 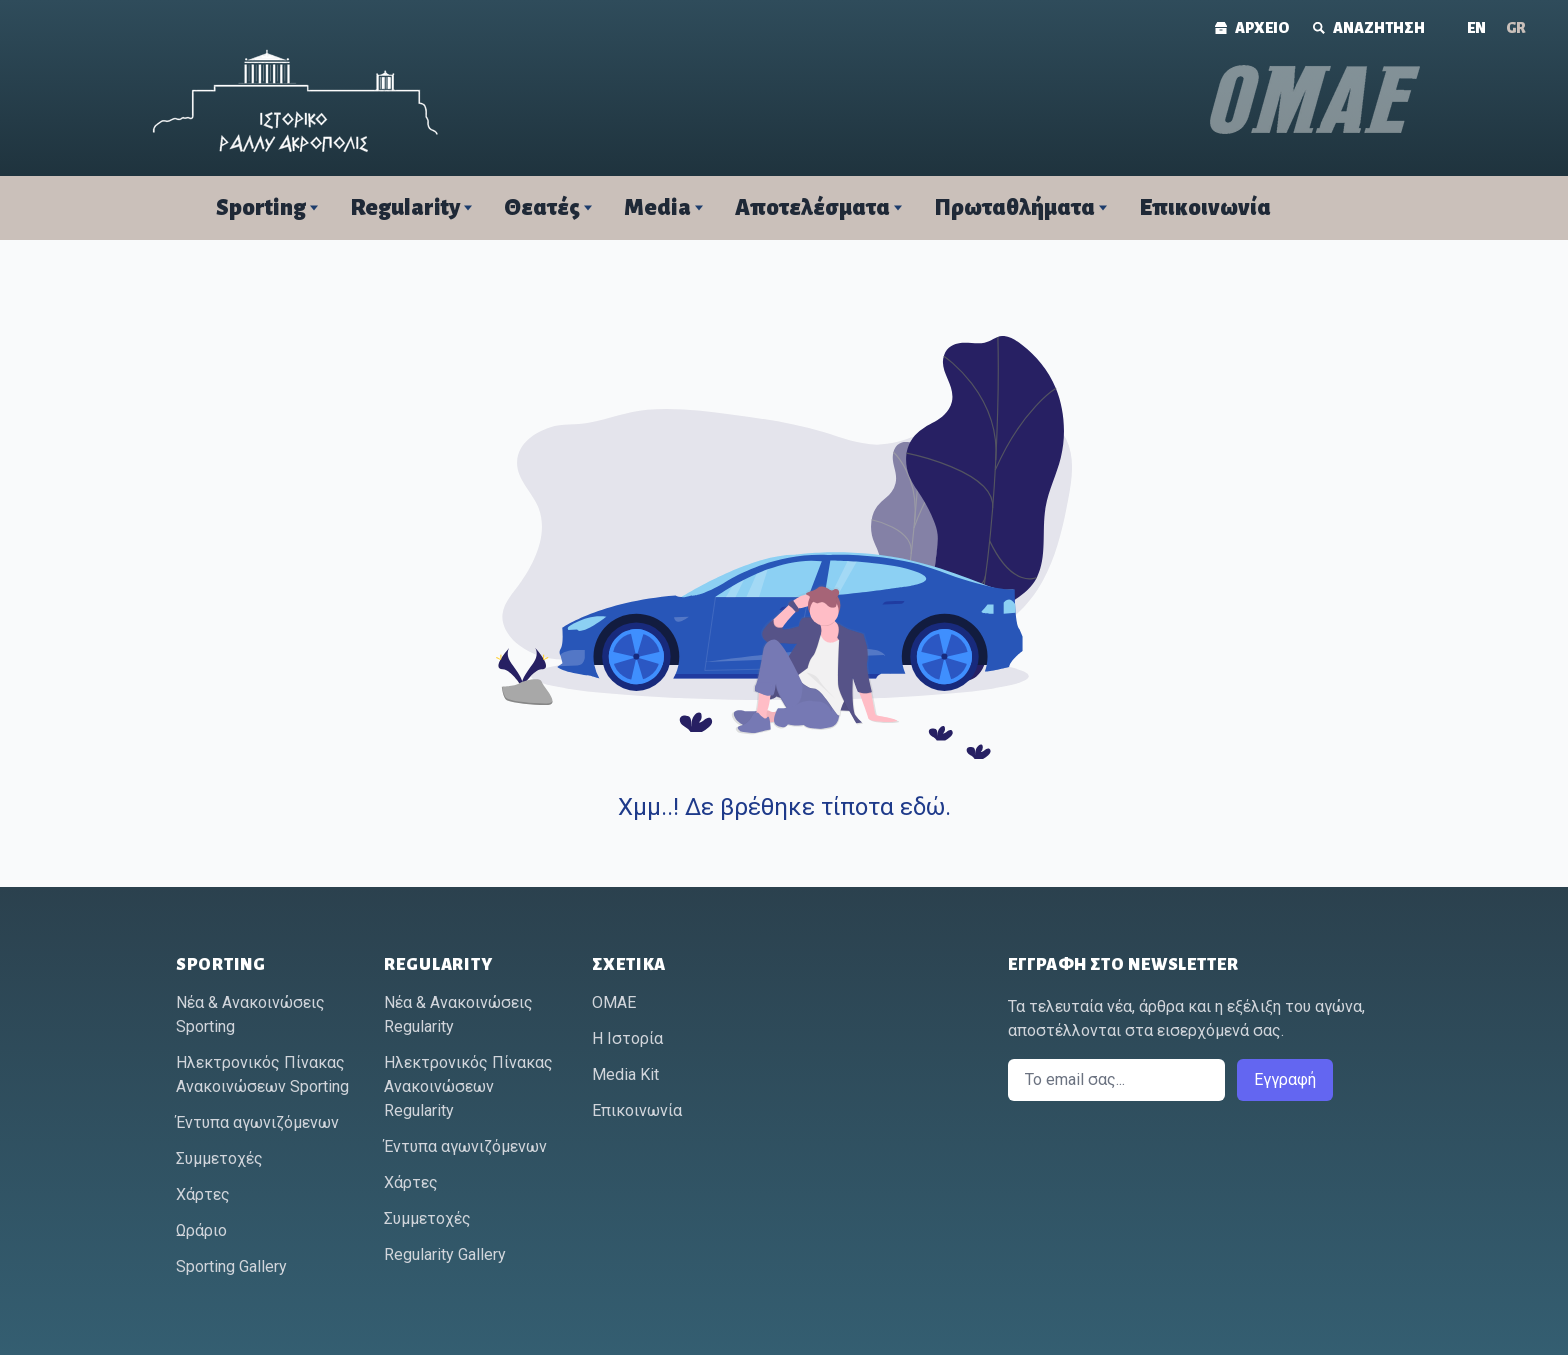 I want to click on Sporting Gallery, so click(x=231, y=1266).